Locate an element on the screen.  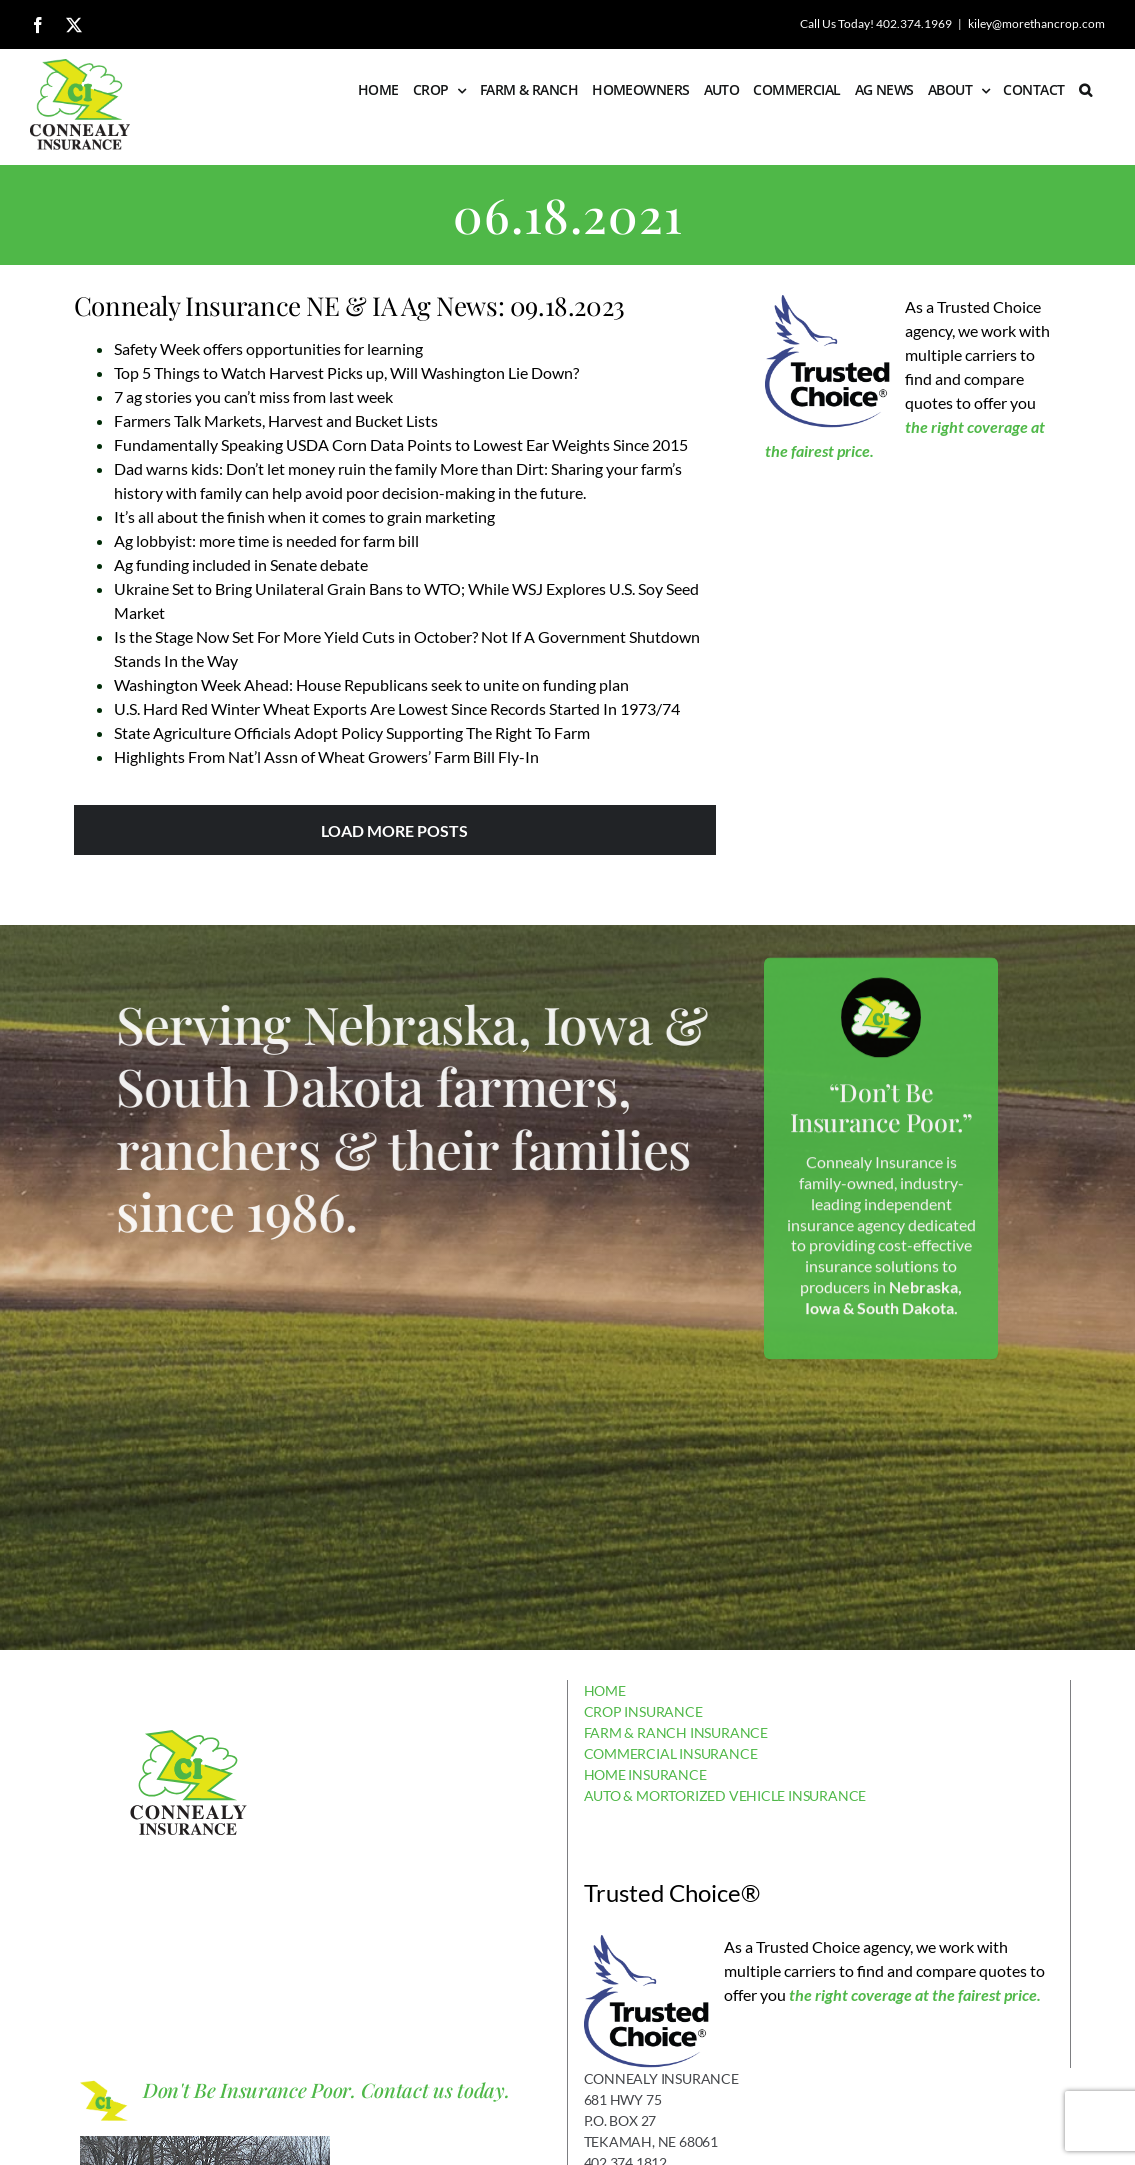
Connealy Insurance NE & IA Ag News: 09.18.2023 is located at coordinates (349, 305).